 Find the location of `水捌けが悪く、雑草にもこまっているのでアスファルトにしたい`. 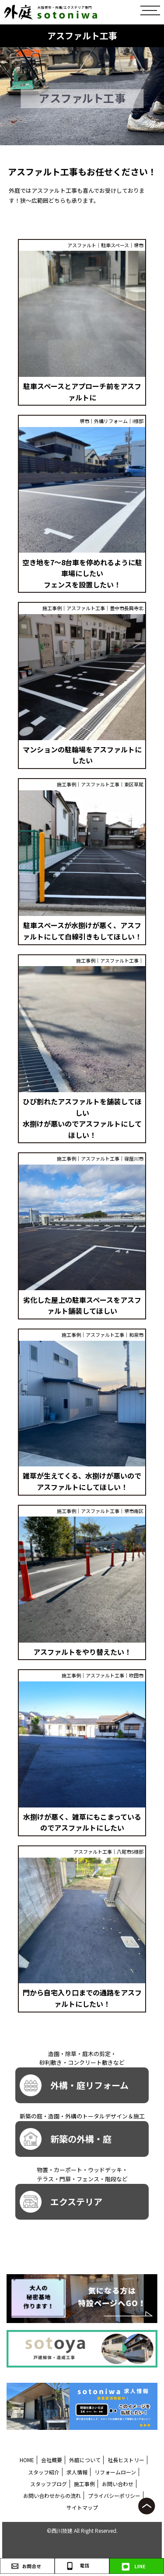

水捌けが悪く、雑草にもこまっているのでアスファルトにしたい is located at coordinates (82, 1822).